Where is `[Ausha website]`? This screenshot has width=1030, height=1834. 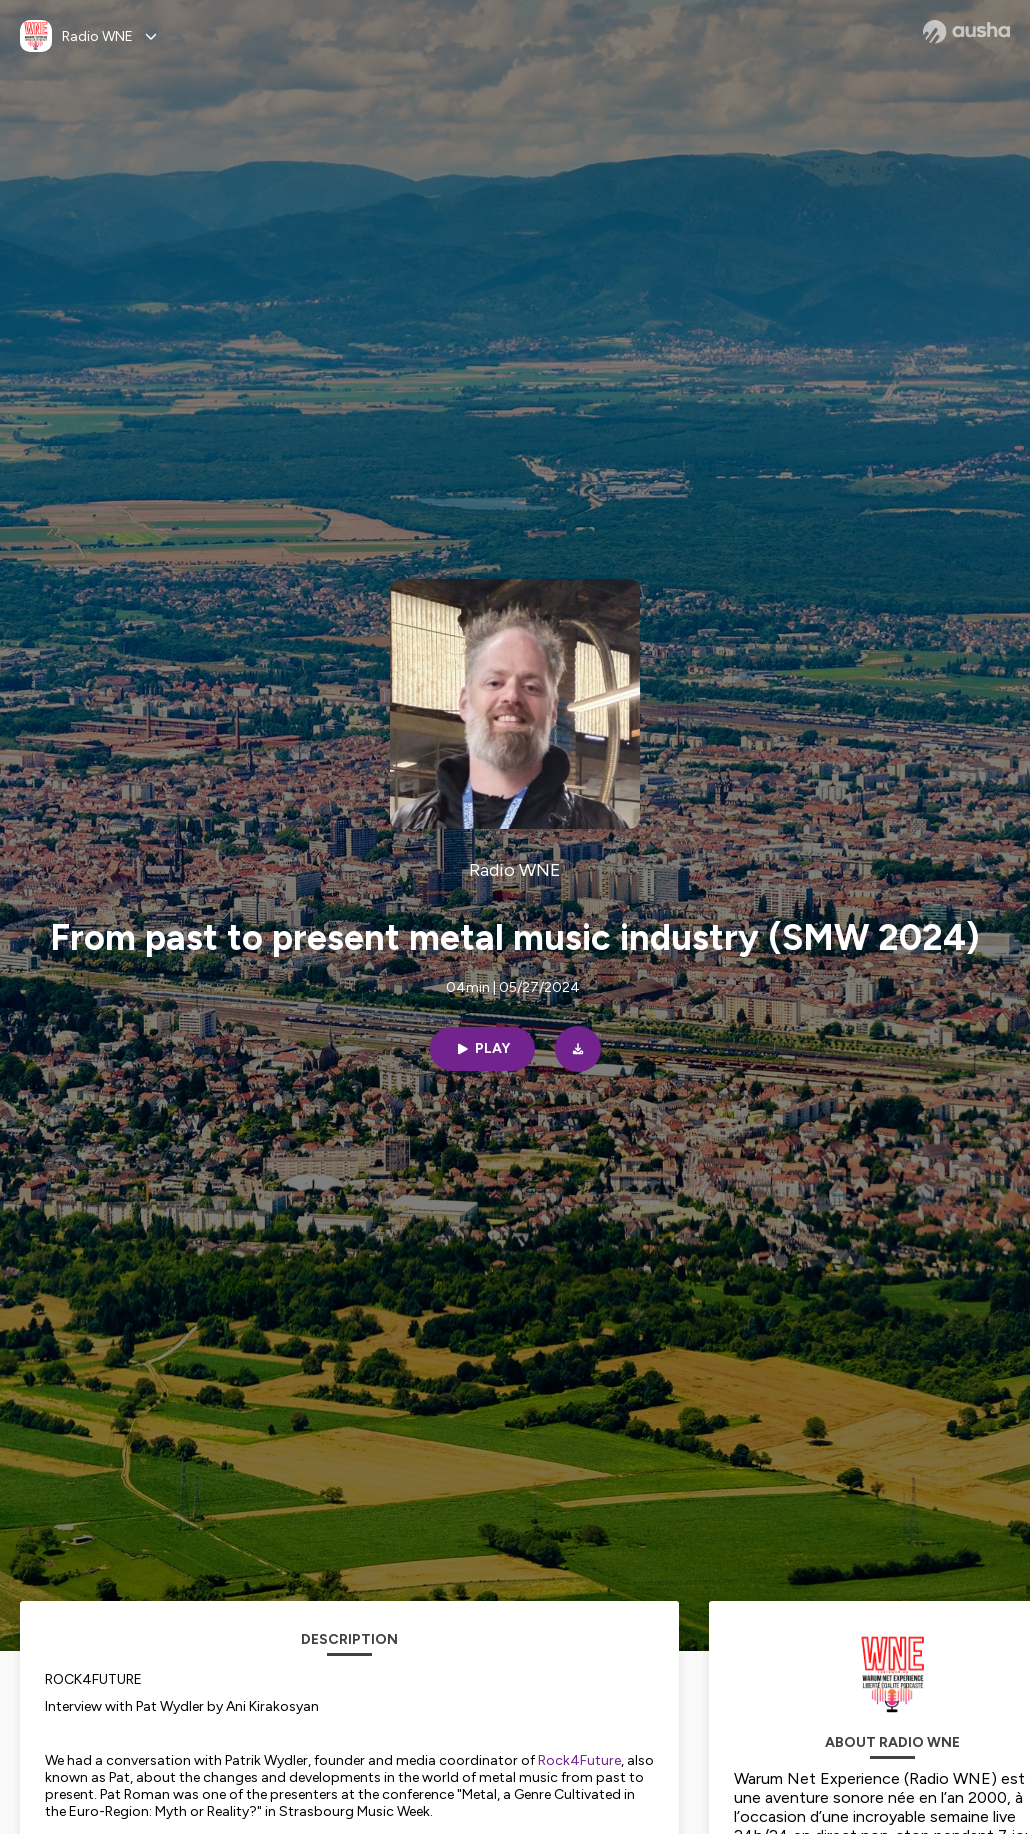
[Ausha website] is located at coordinates (966, 32).